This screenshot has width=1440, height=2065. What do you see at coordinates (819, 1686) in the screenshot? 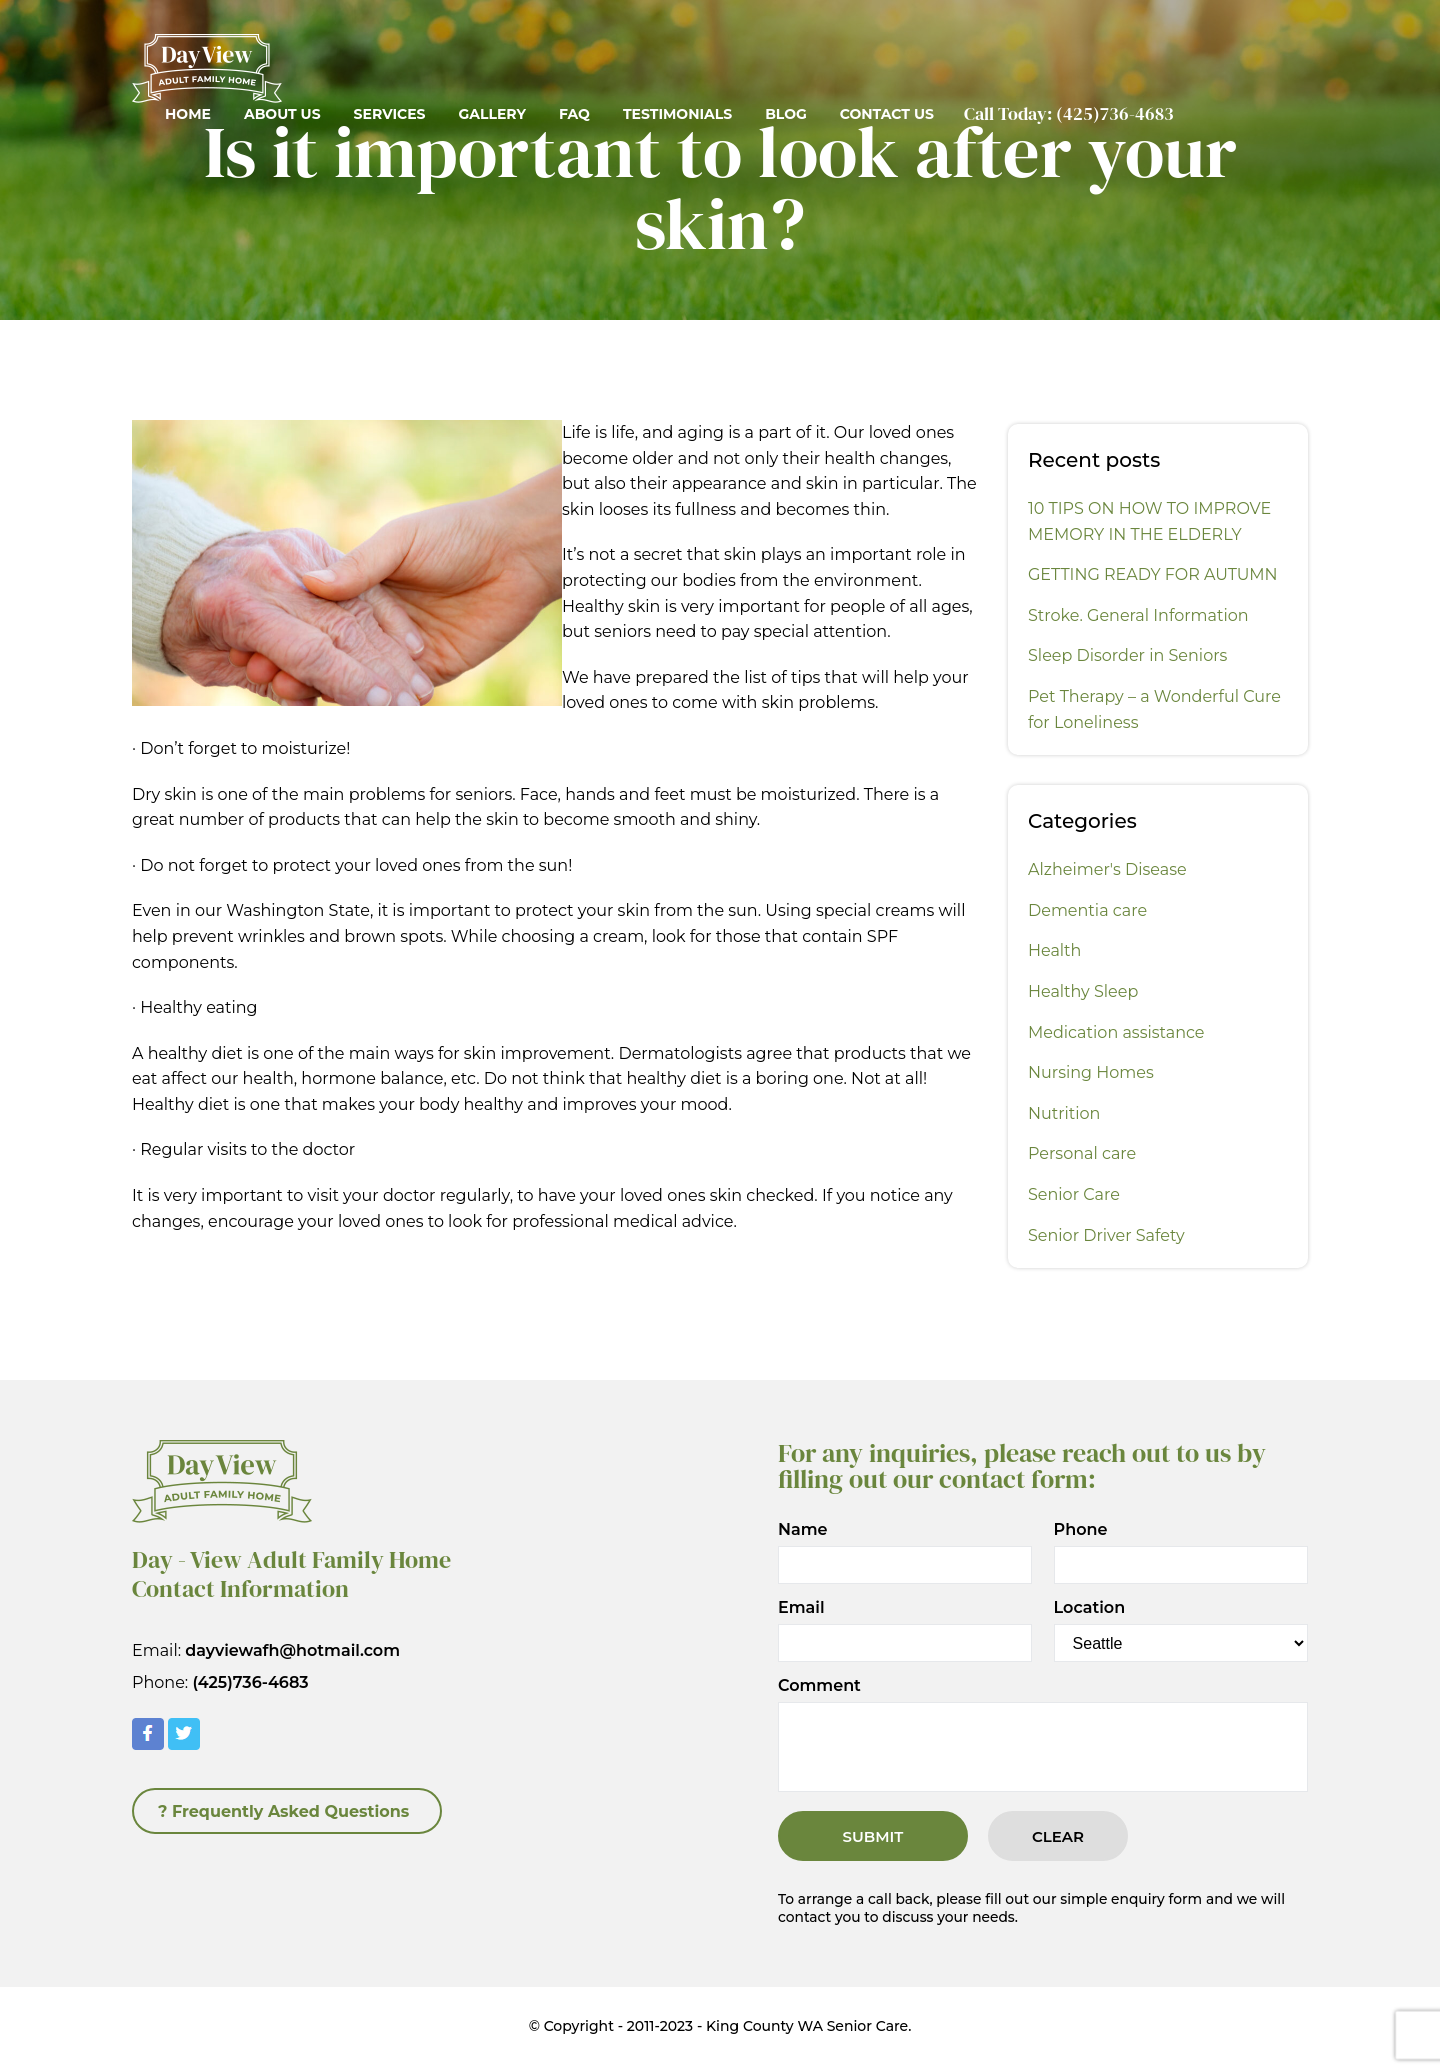
I see `Comment` at bounding box center [819, 1686].